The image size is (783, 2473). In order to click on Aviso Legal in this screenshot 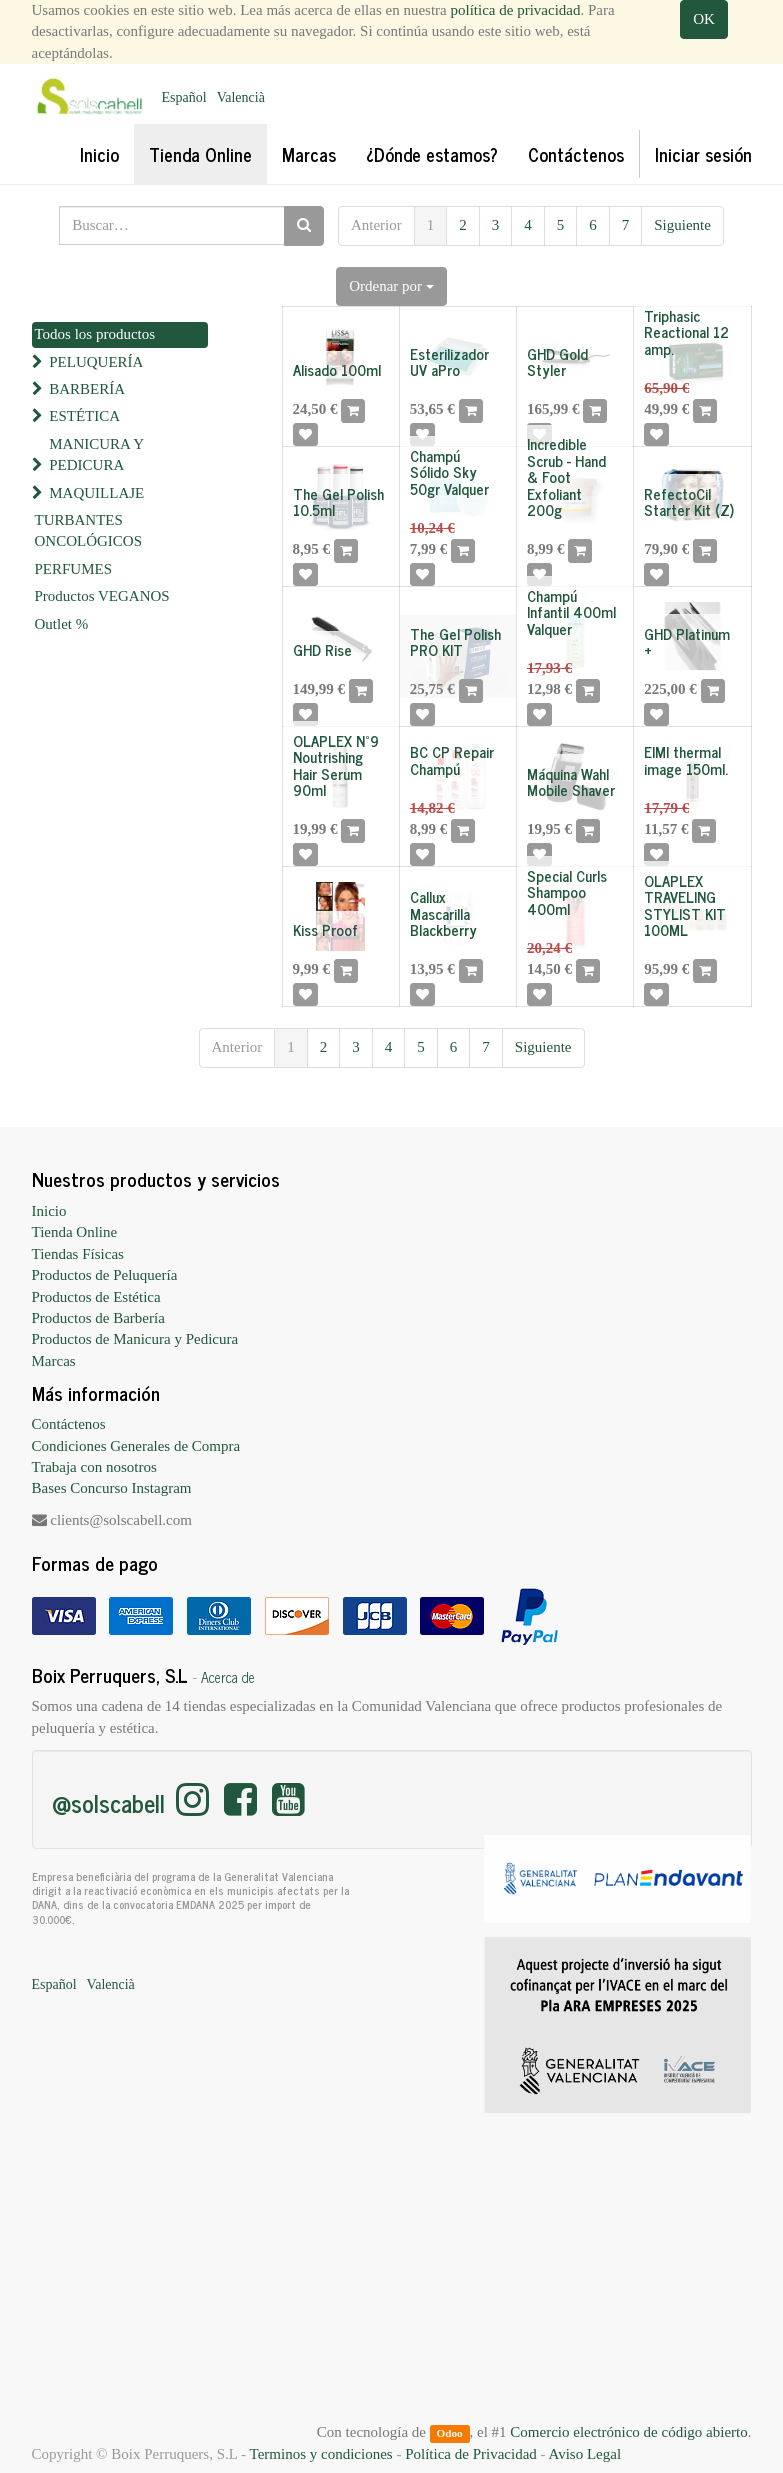, I will do `click(584, 2454)`.